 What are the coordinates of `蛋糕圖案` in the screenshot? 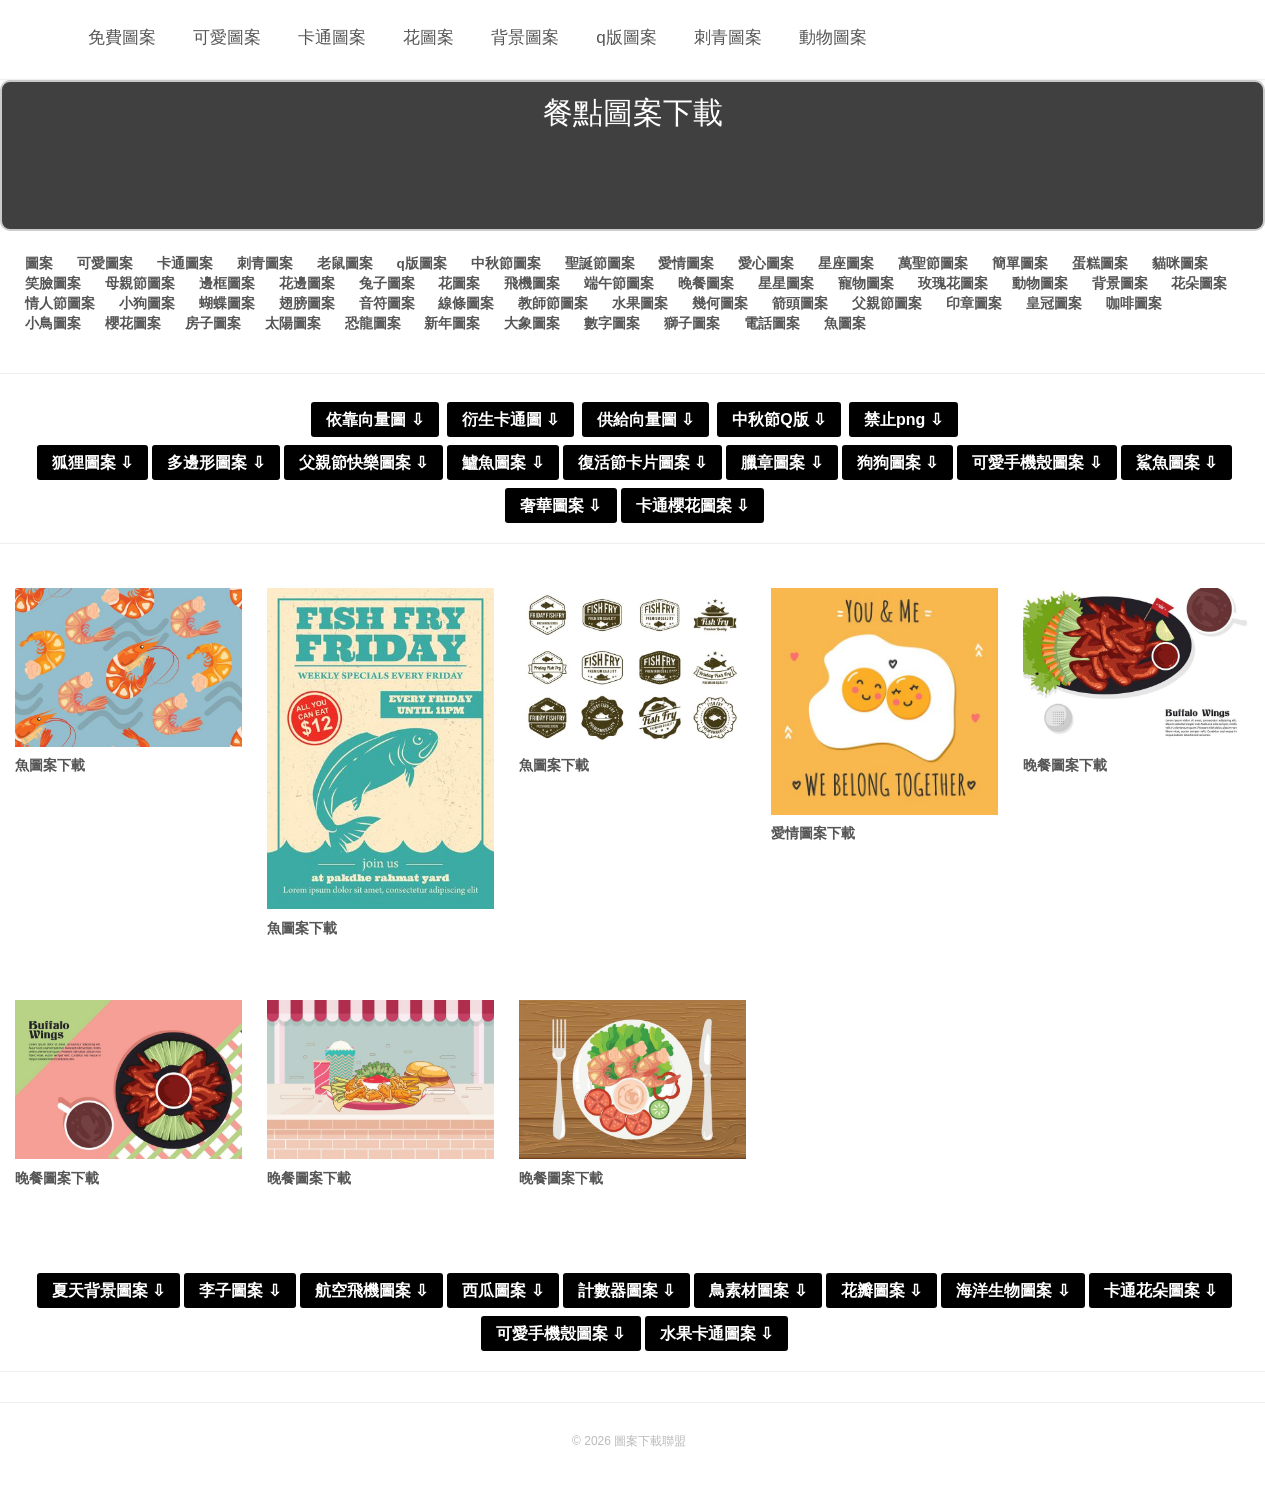 It's located at (1100, 263).